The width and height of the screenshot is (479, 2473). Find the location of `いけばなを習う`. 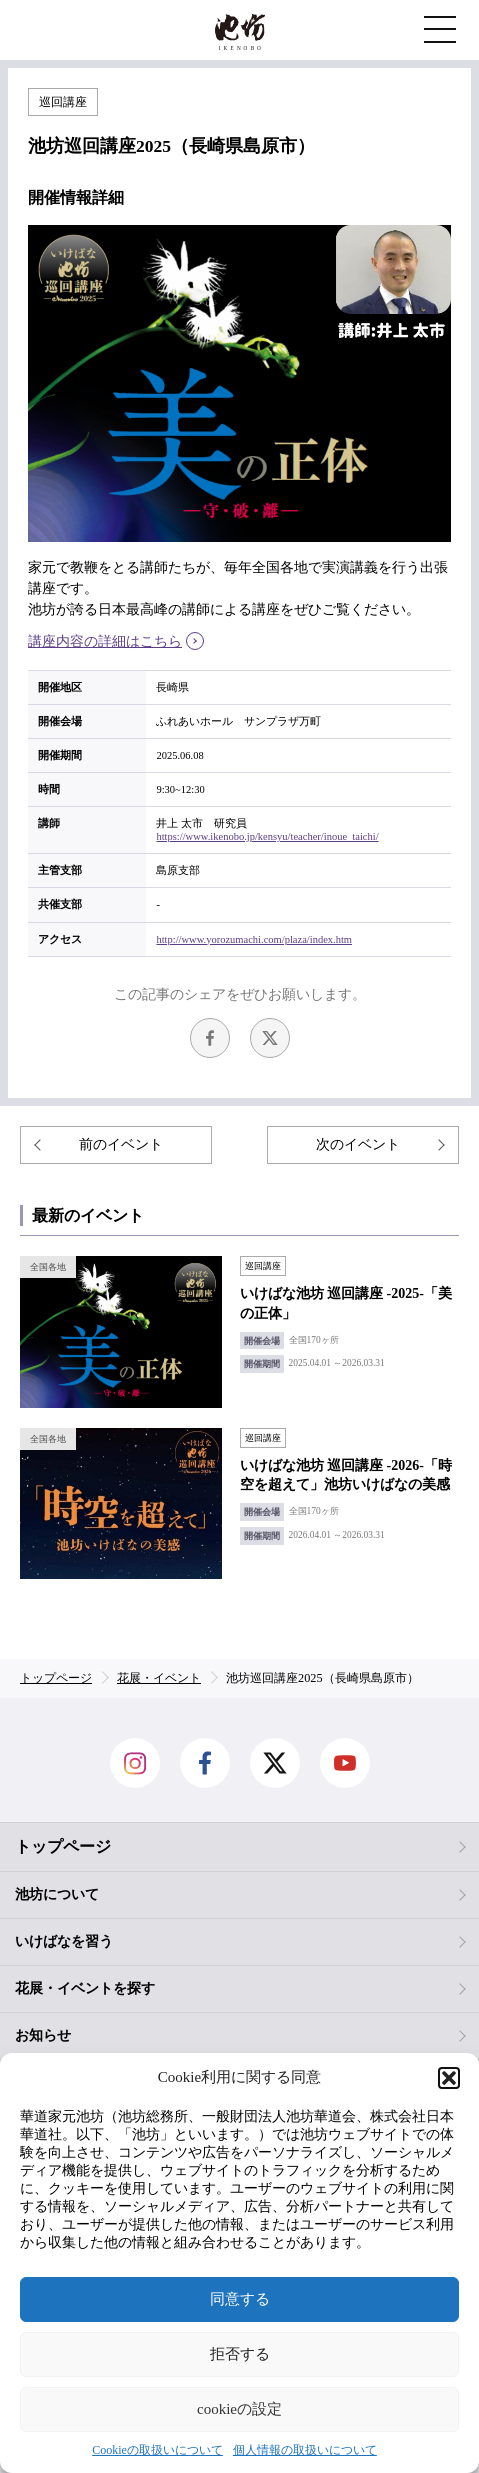

いけばなを習う is located at coordinates (64, 1941).